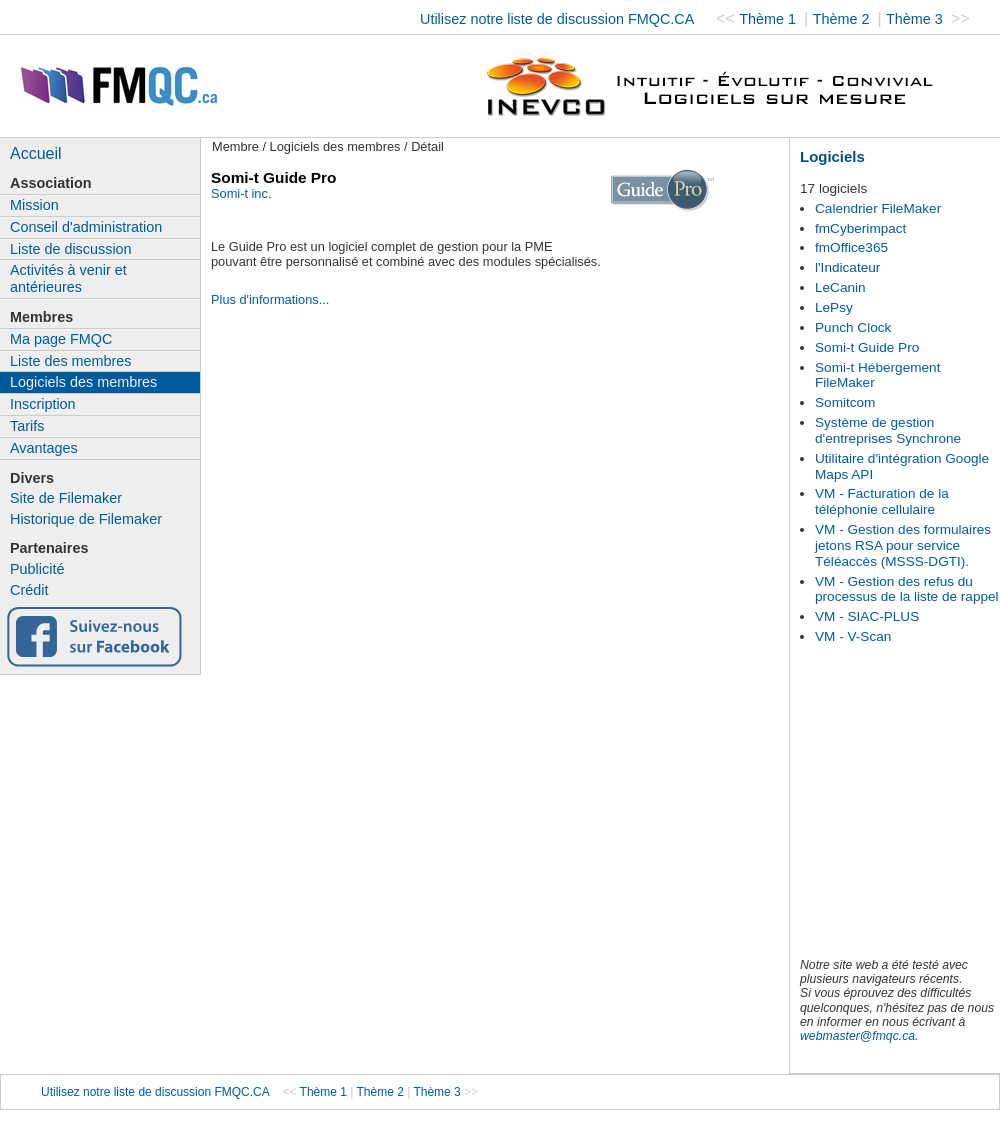 The image size is (1000, 1129). I want to click on LeCanin, so click(840, 287).